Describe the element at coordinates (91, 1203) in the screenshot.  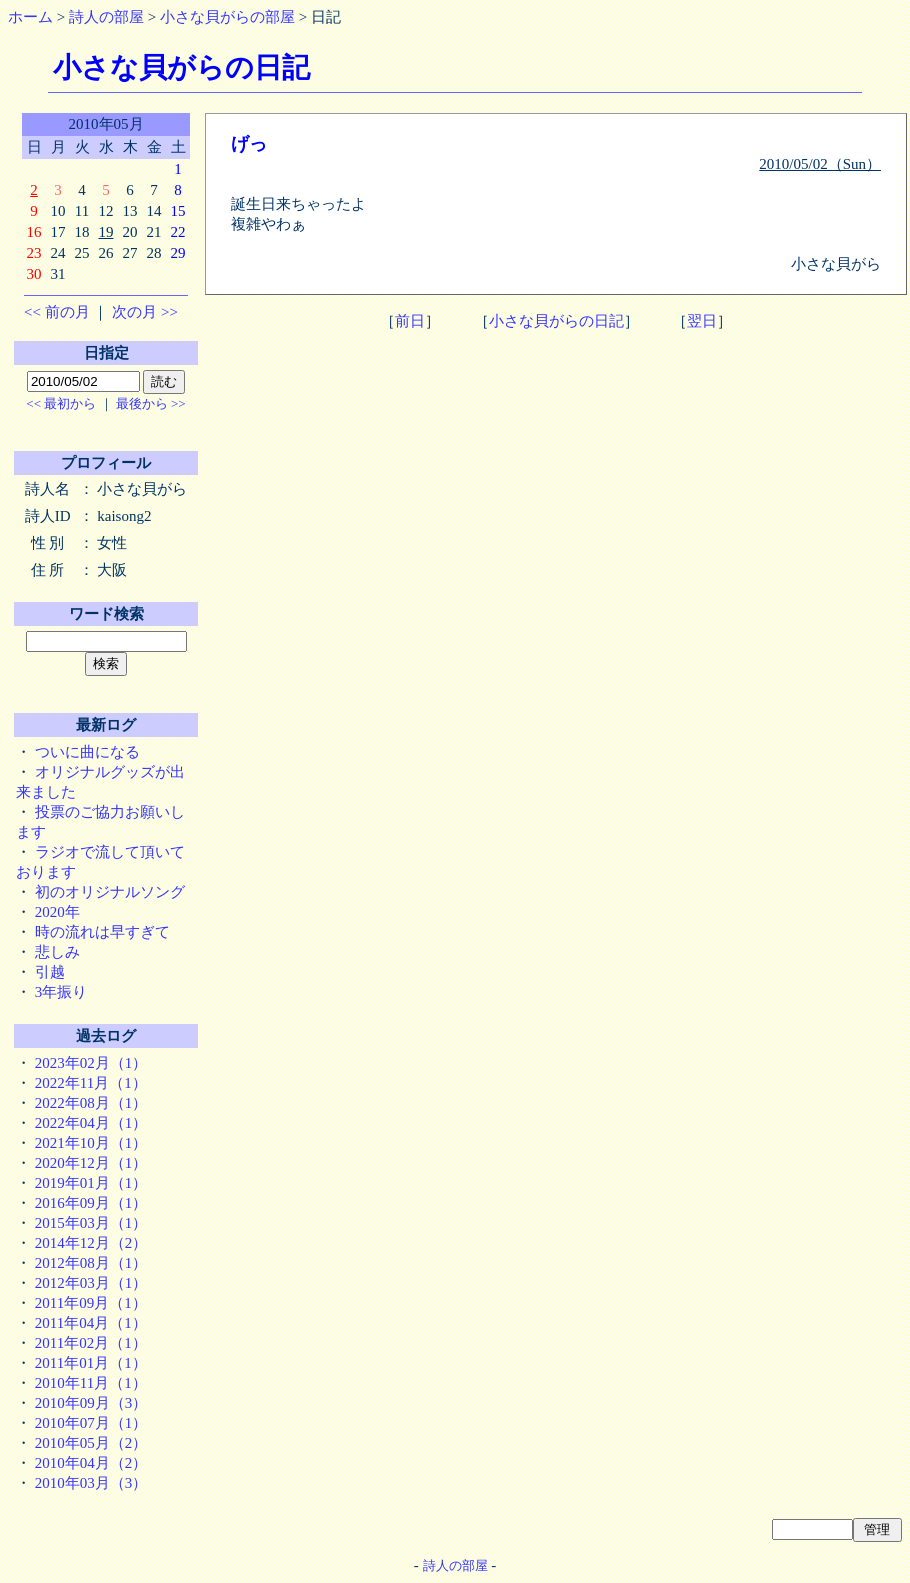
I see `2016年09月（1）` at that location.